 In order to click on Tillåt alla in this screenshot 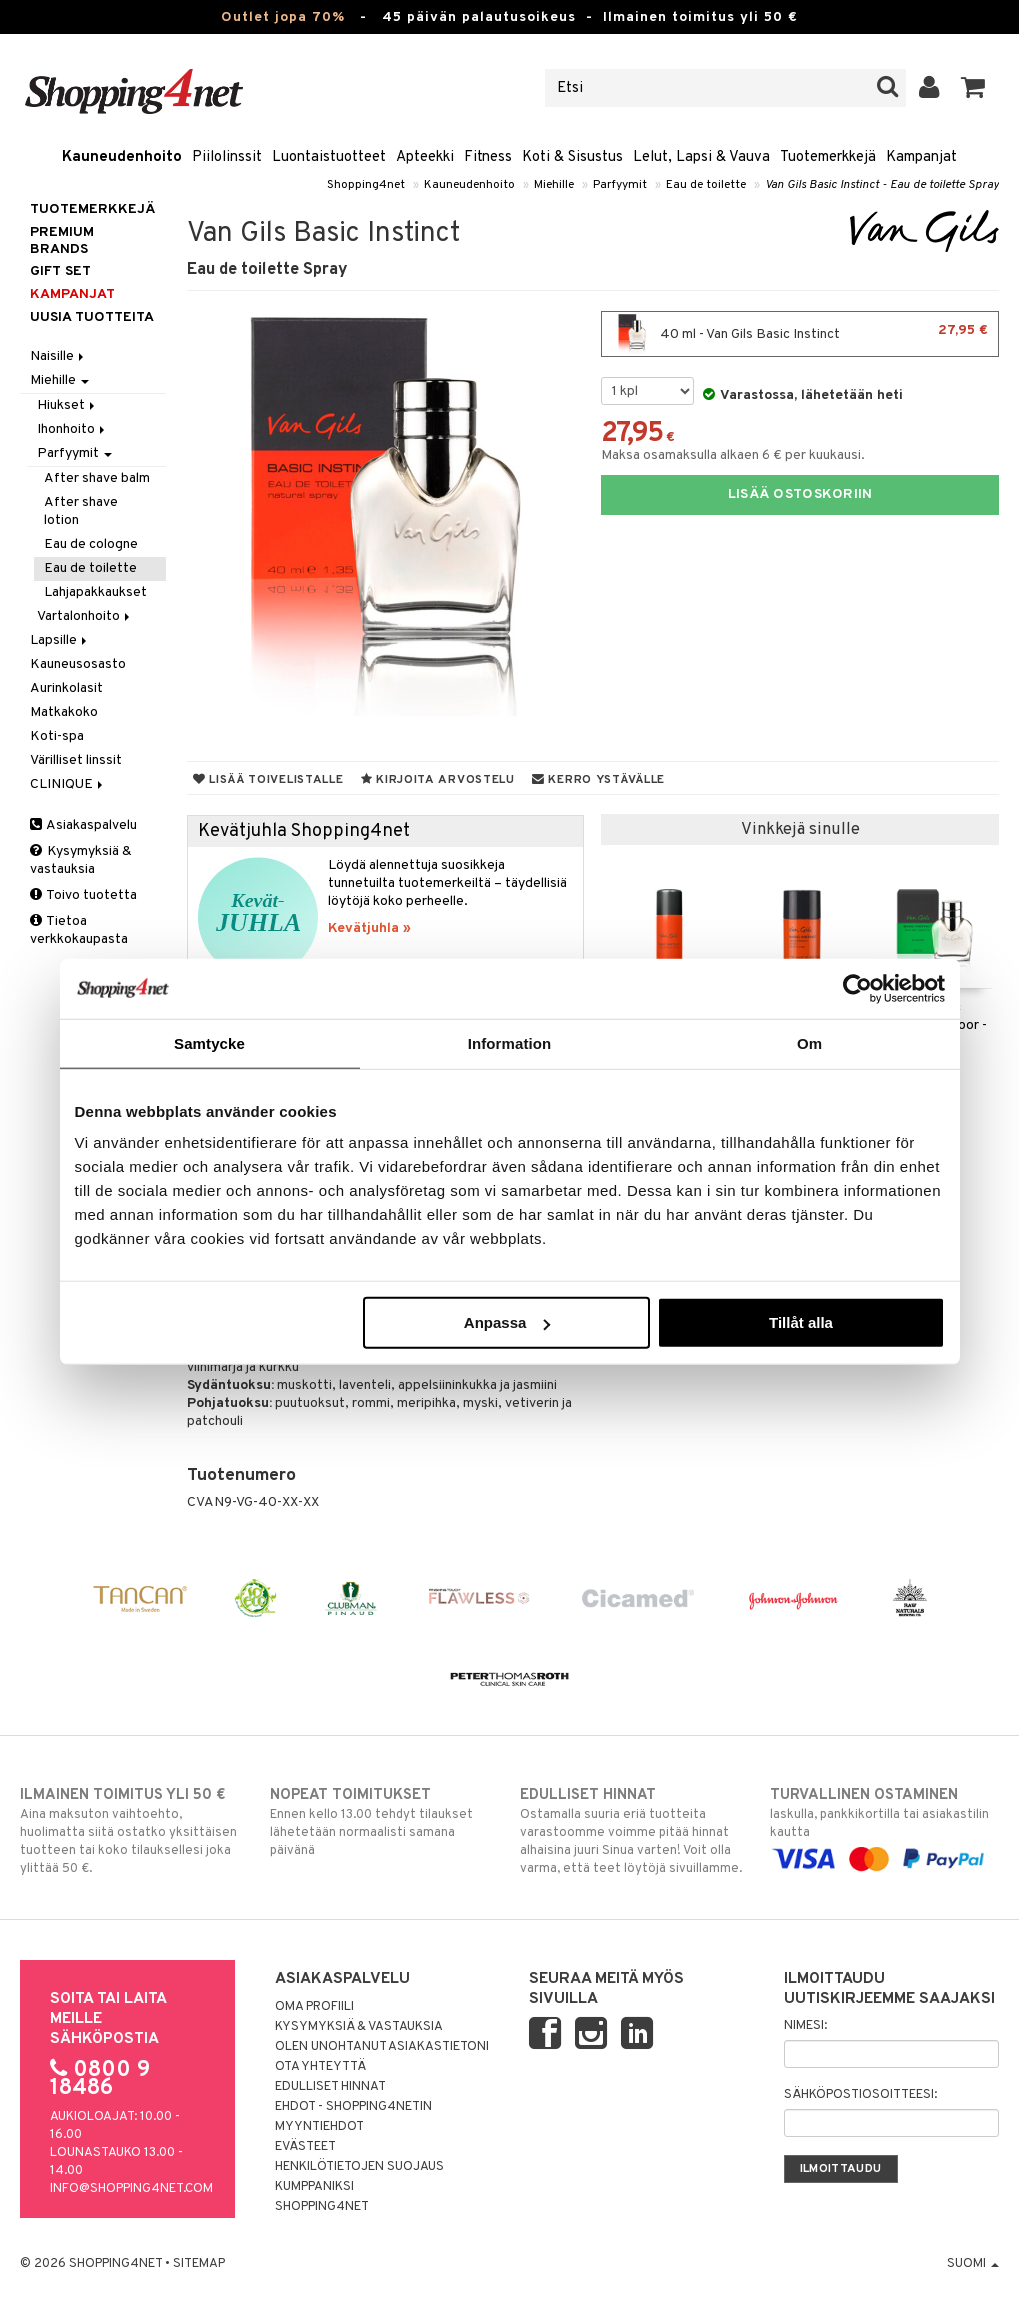, I will do `click(801, 1322)`.